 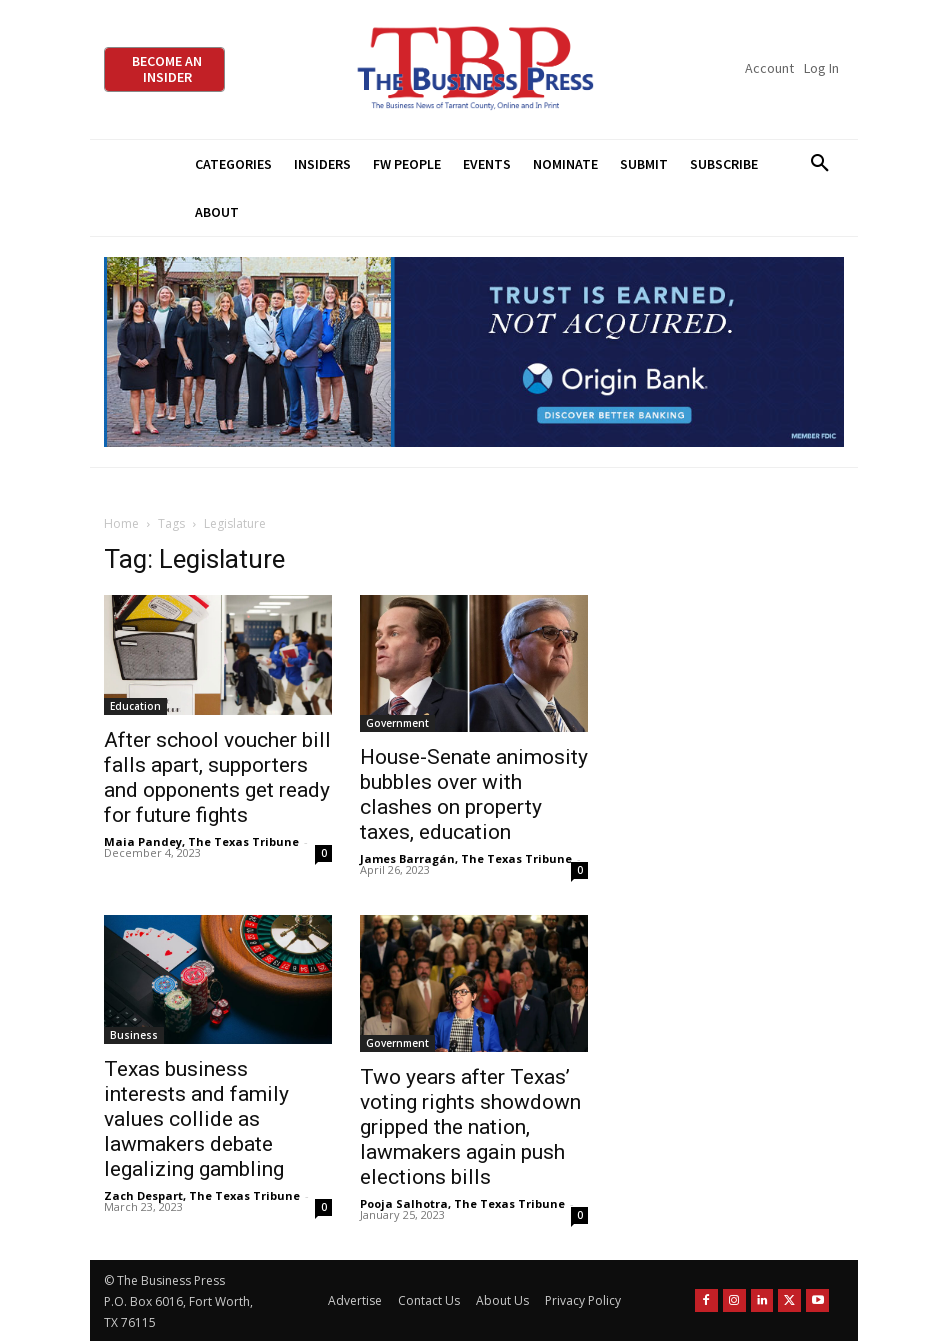 I want to click on [Origin Bank Fort Worth Digital 970×250-px], so click(x=474, y=352).